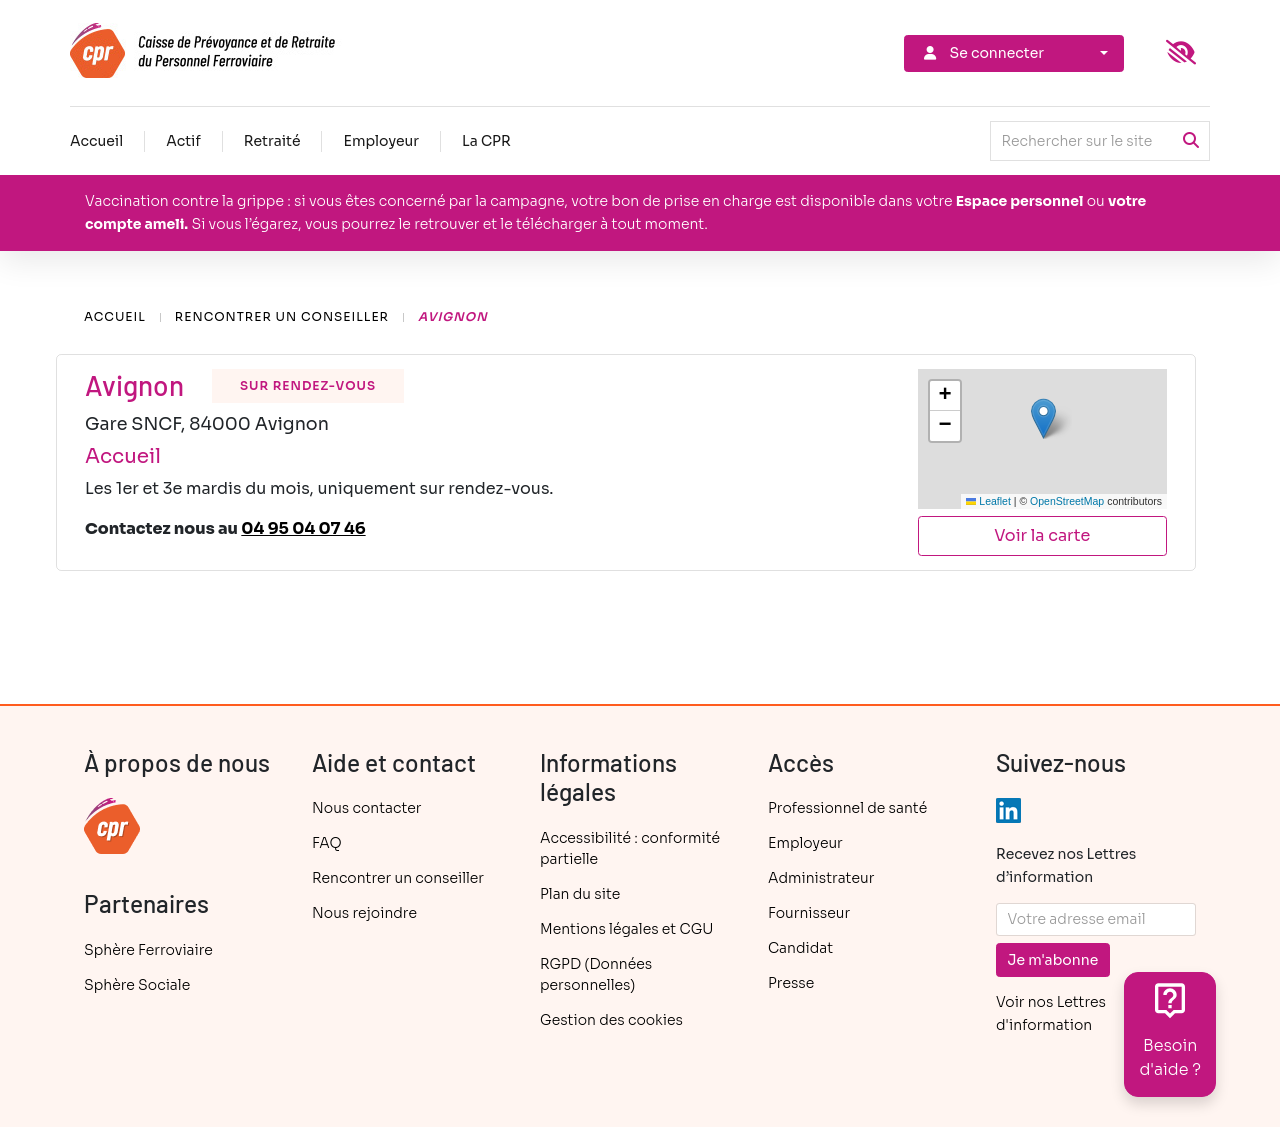 The width and height of the screenshot is (1280, 1127). Describe the element at coordinates (1043, 439) in the screenshot. I see `[group]` at that location.